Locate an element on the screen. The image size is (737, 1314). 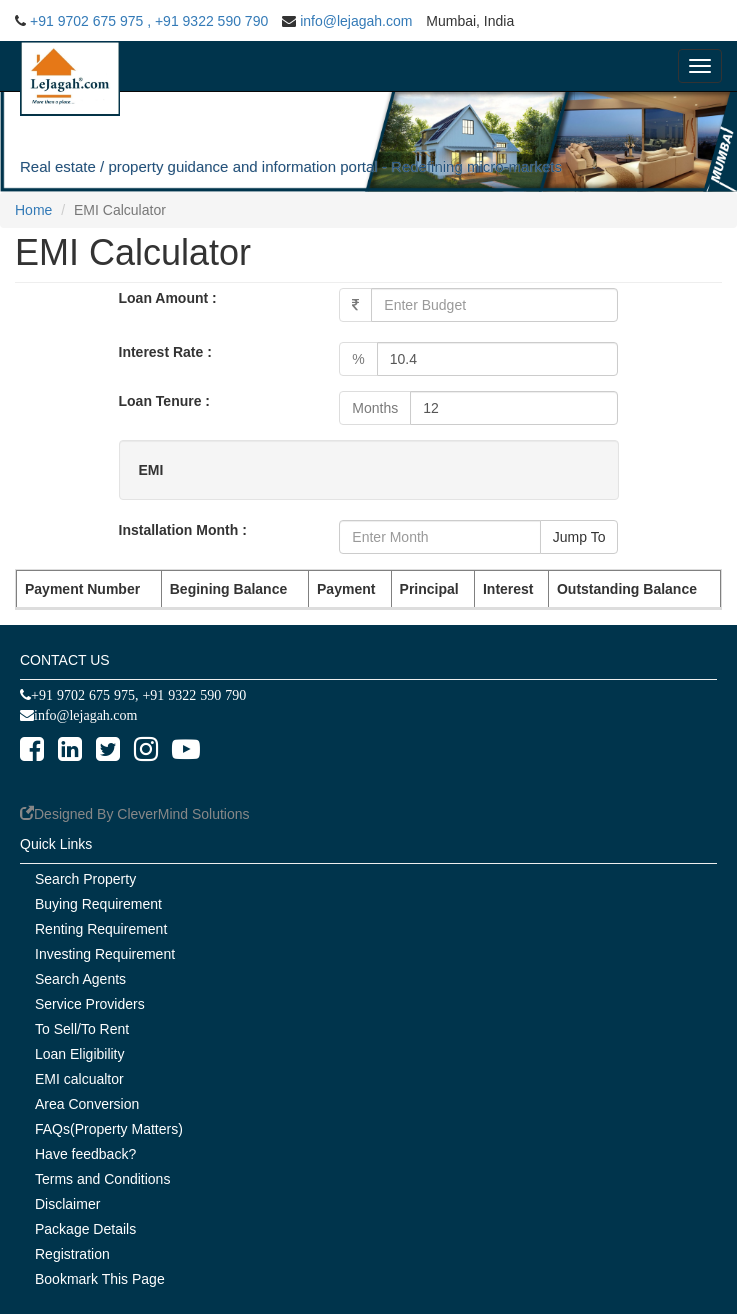
Designed By CleverMind Solutions is located at coordinates (142, 814).